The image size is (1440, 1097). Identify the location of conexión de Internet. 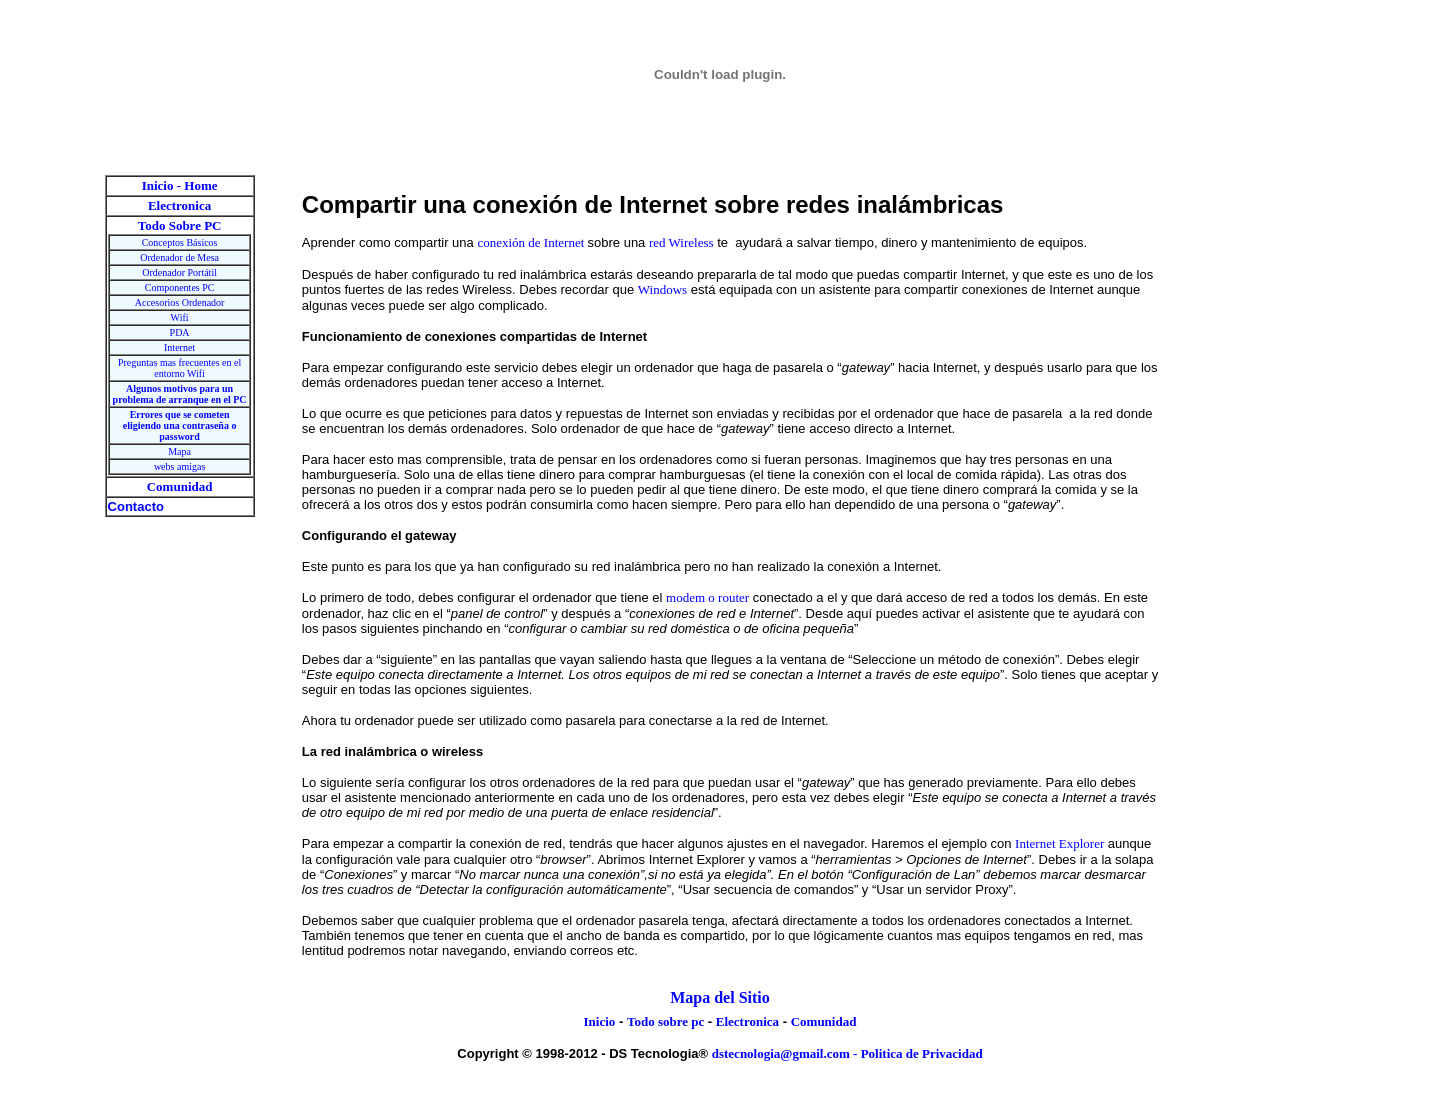
(532, 242).